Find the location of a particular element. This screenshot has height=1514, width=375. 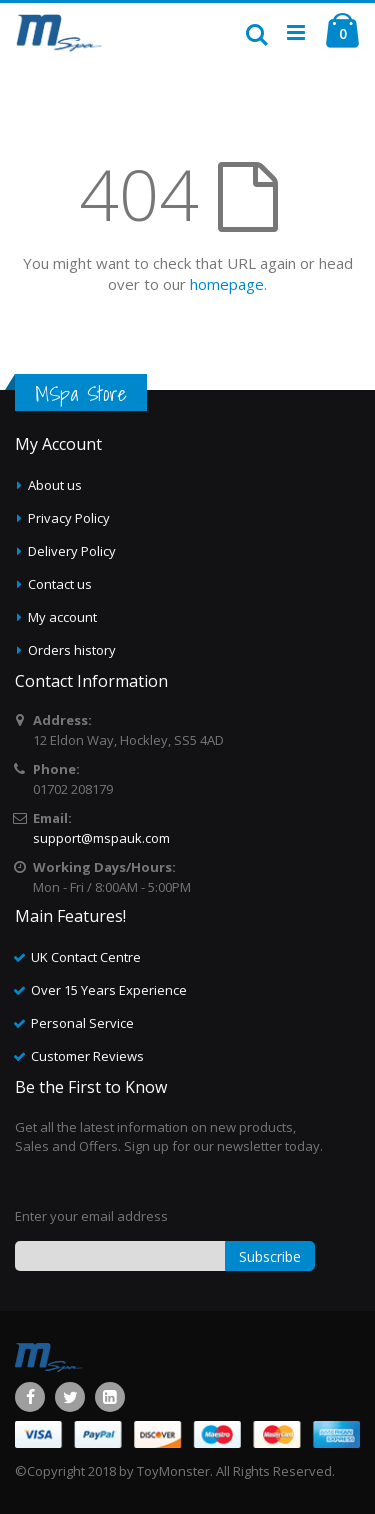

Contact us is located at coordinates (60, 584).